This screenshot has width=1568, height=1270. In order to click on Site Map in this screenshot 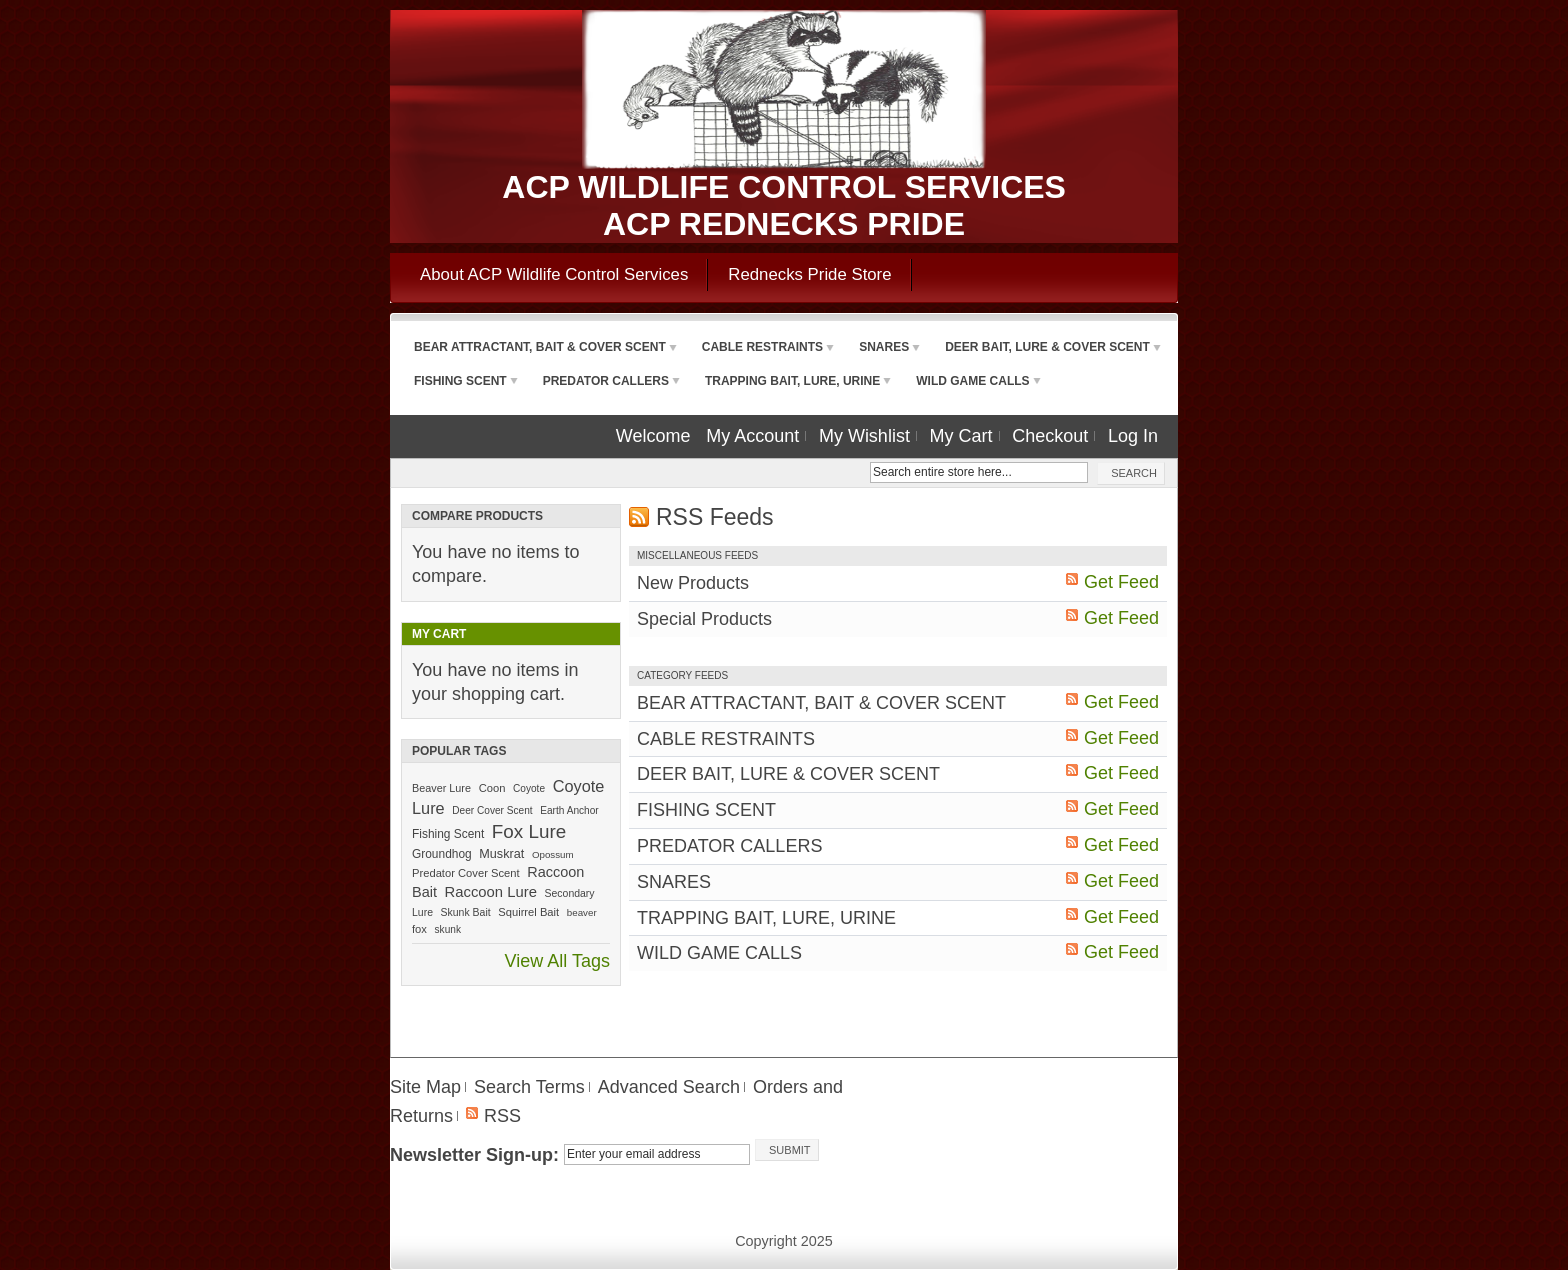, I will do `click(425, 1087)`.